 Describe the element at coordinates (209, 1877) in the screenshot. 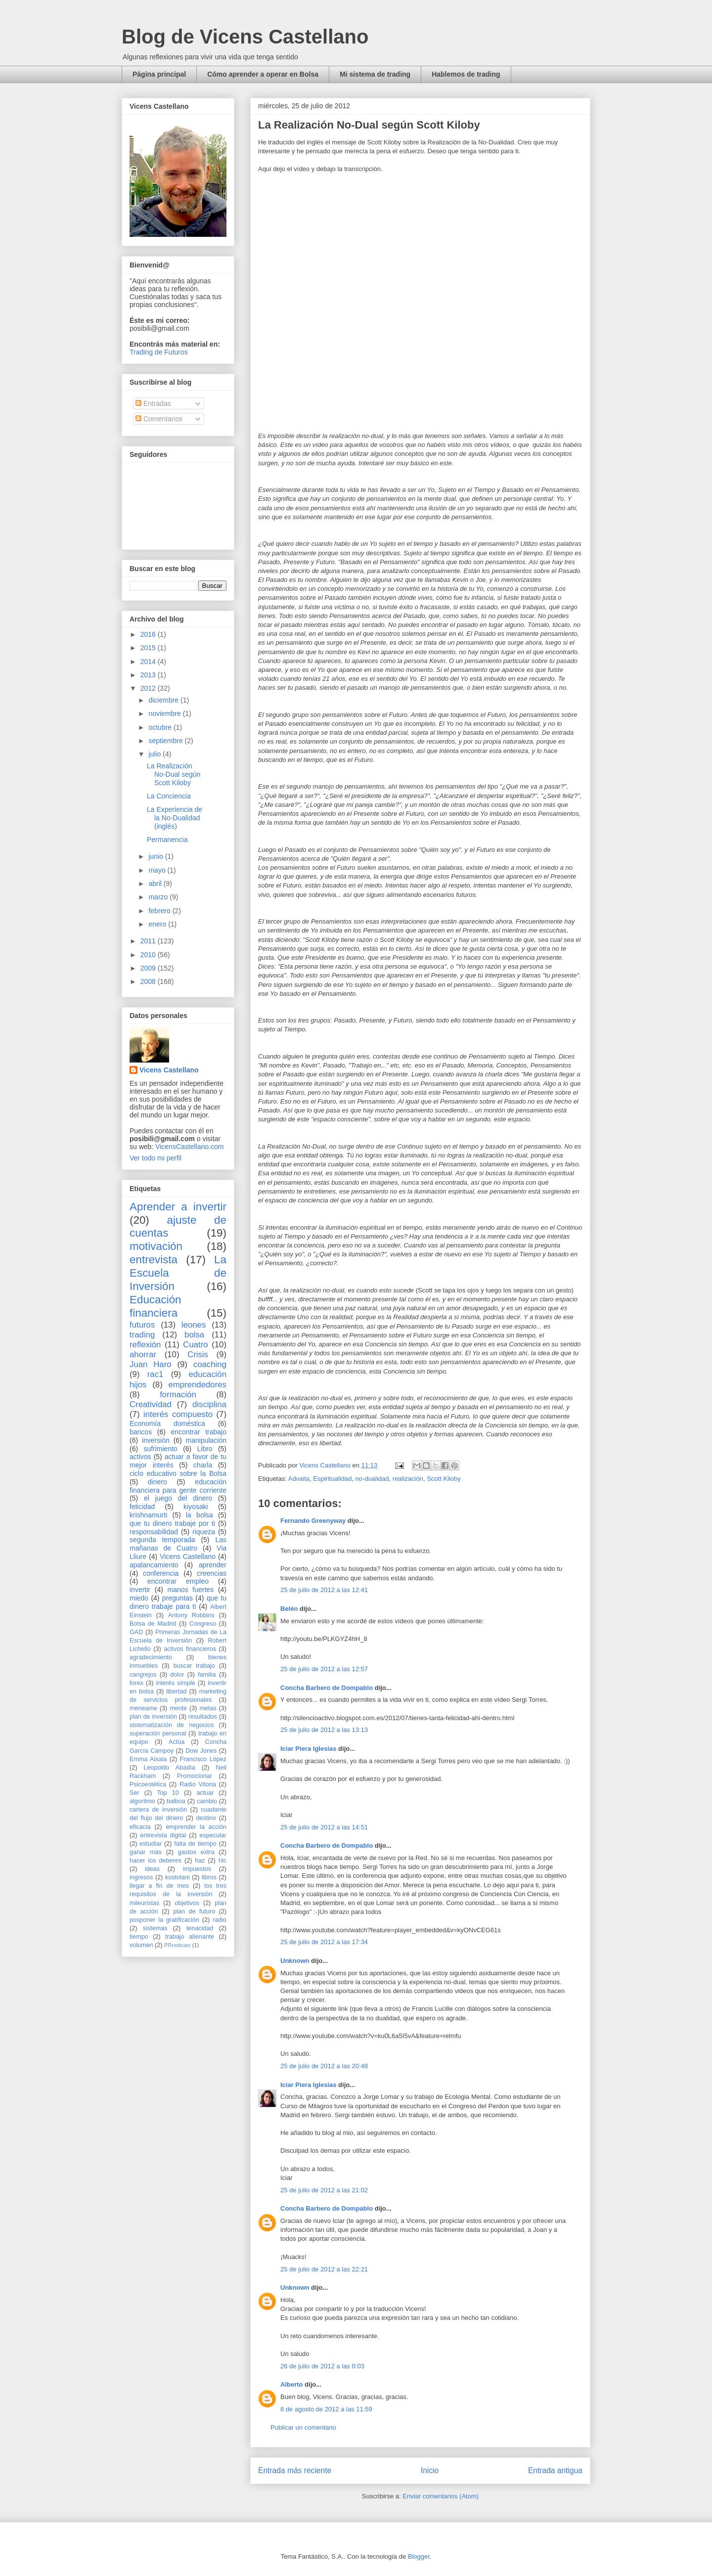

I see `libros` at that location.